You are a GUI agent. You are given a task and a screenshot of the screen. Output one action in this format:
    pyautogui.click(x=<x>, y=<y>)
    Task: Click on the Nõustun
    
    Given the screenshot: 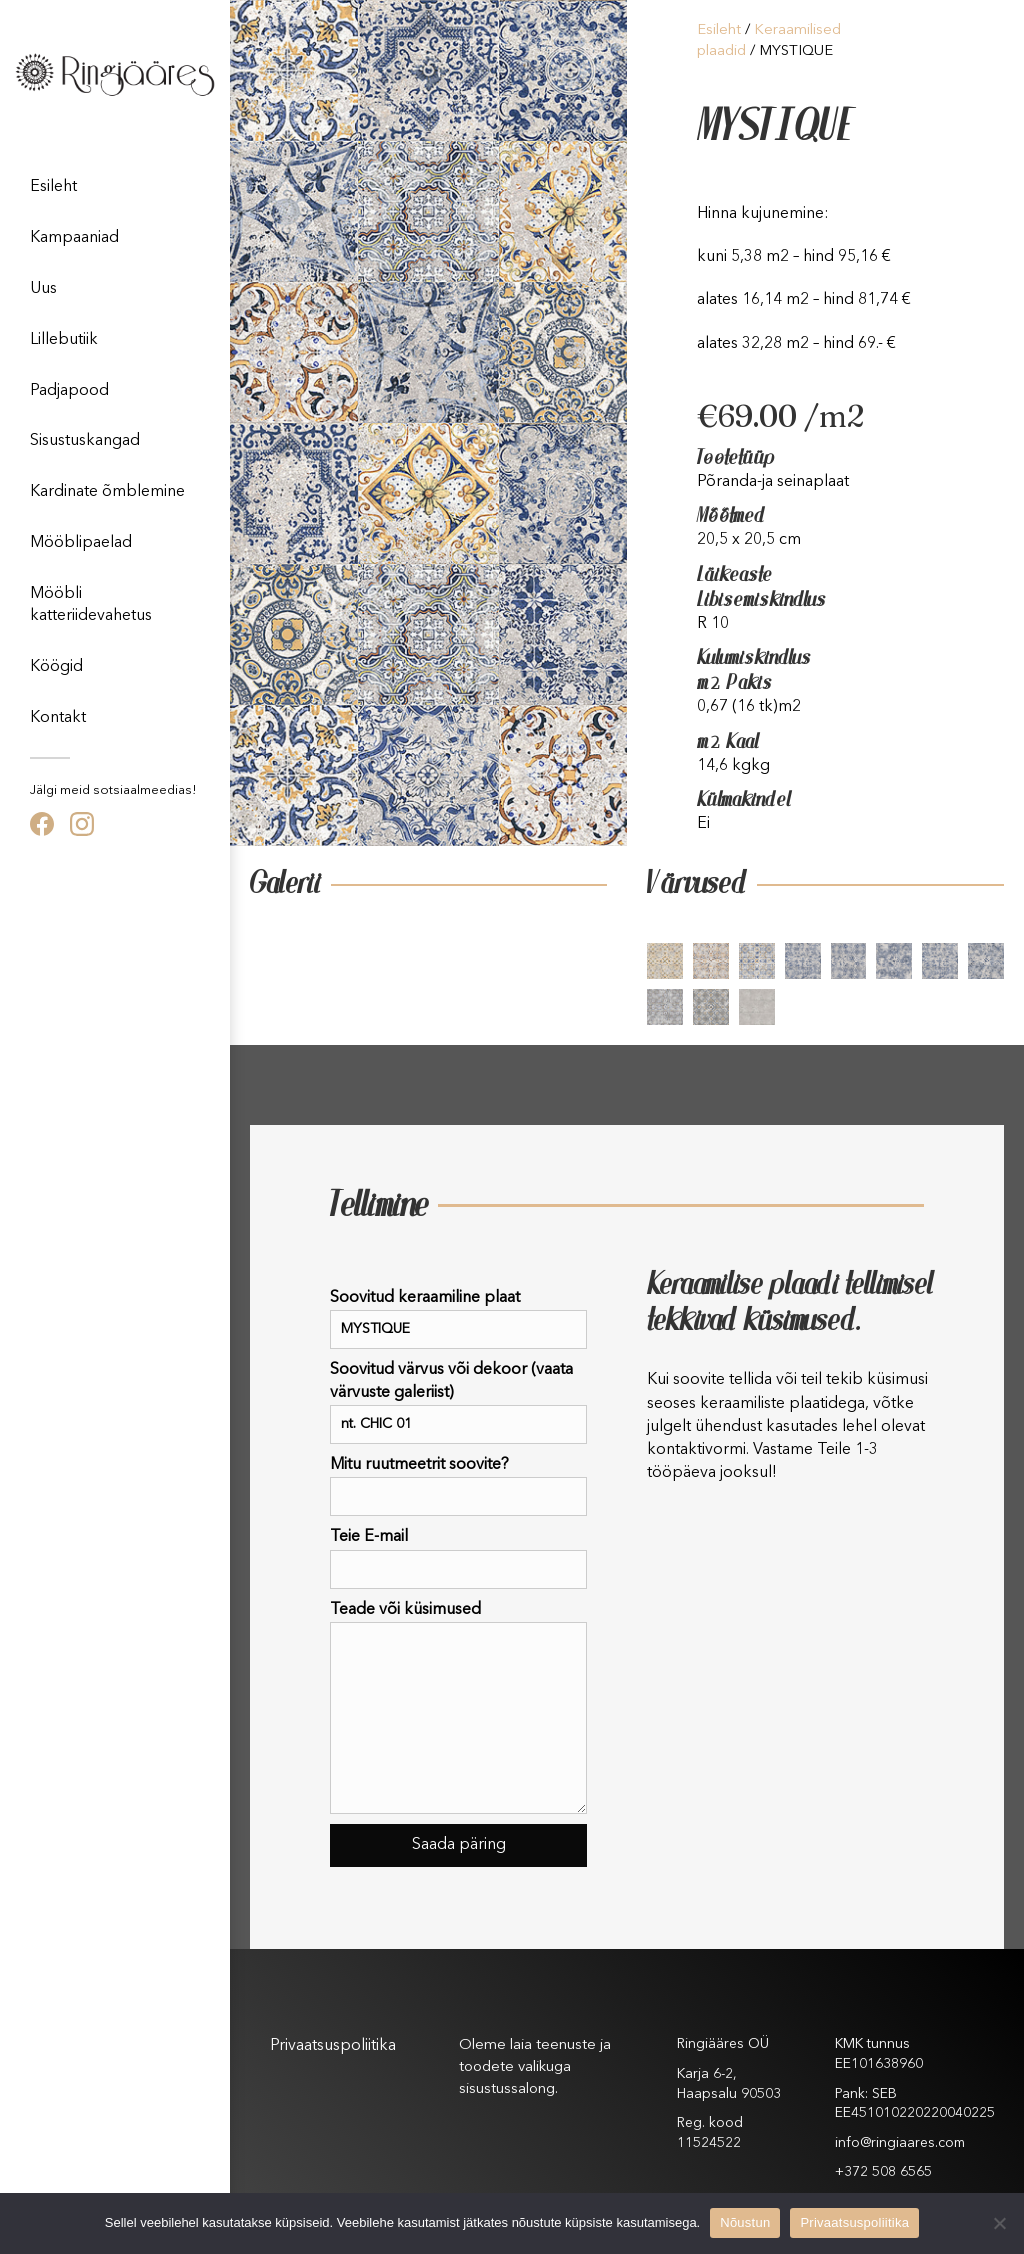 What is the action you would take?
    pyautogui.click(x=745, y=2222)
    